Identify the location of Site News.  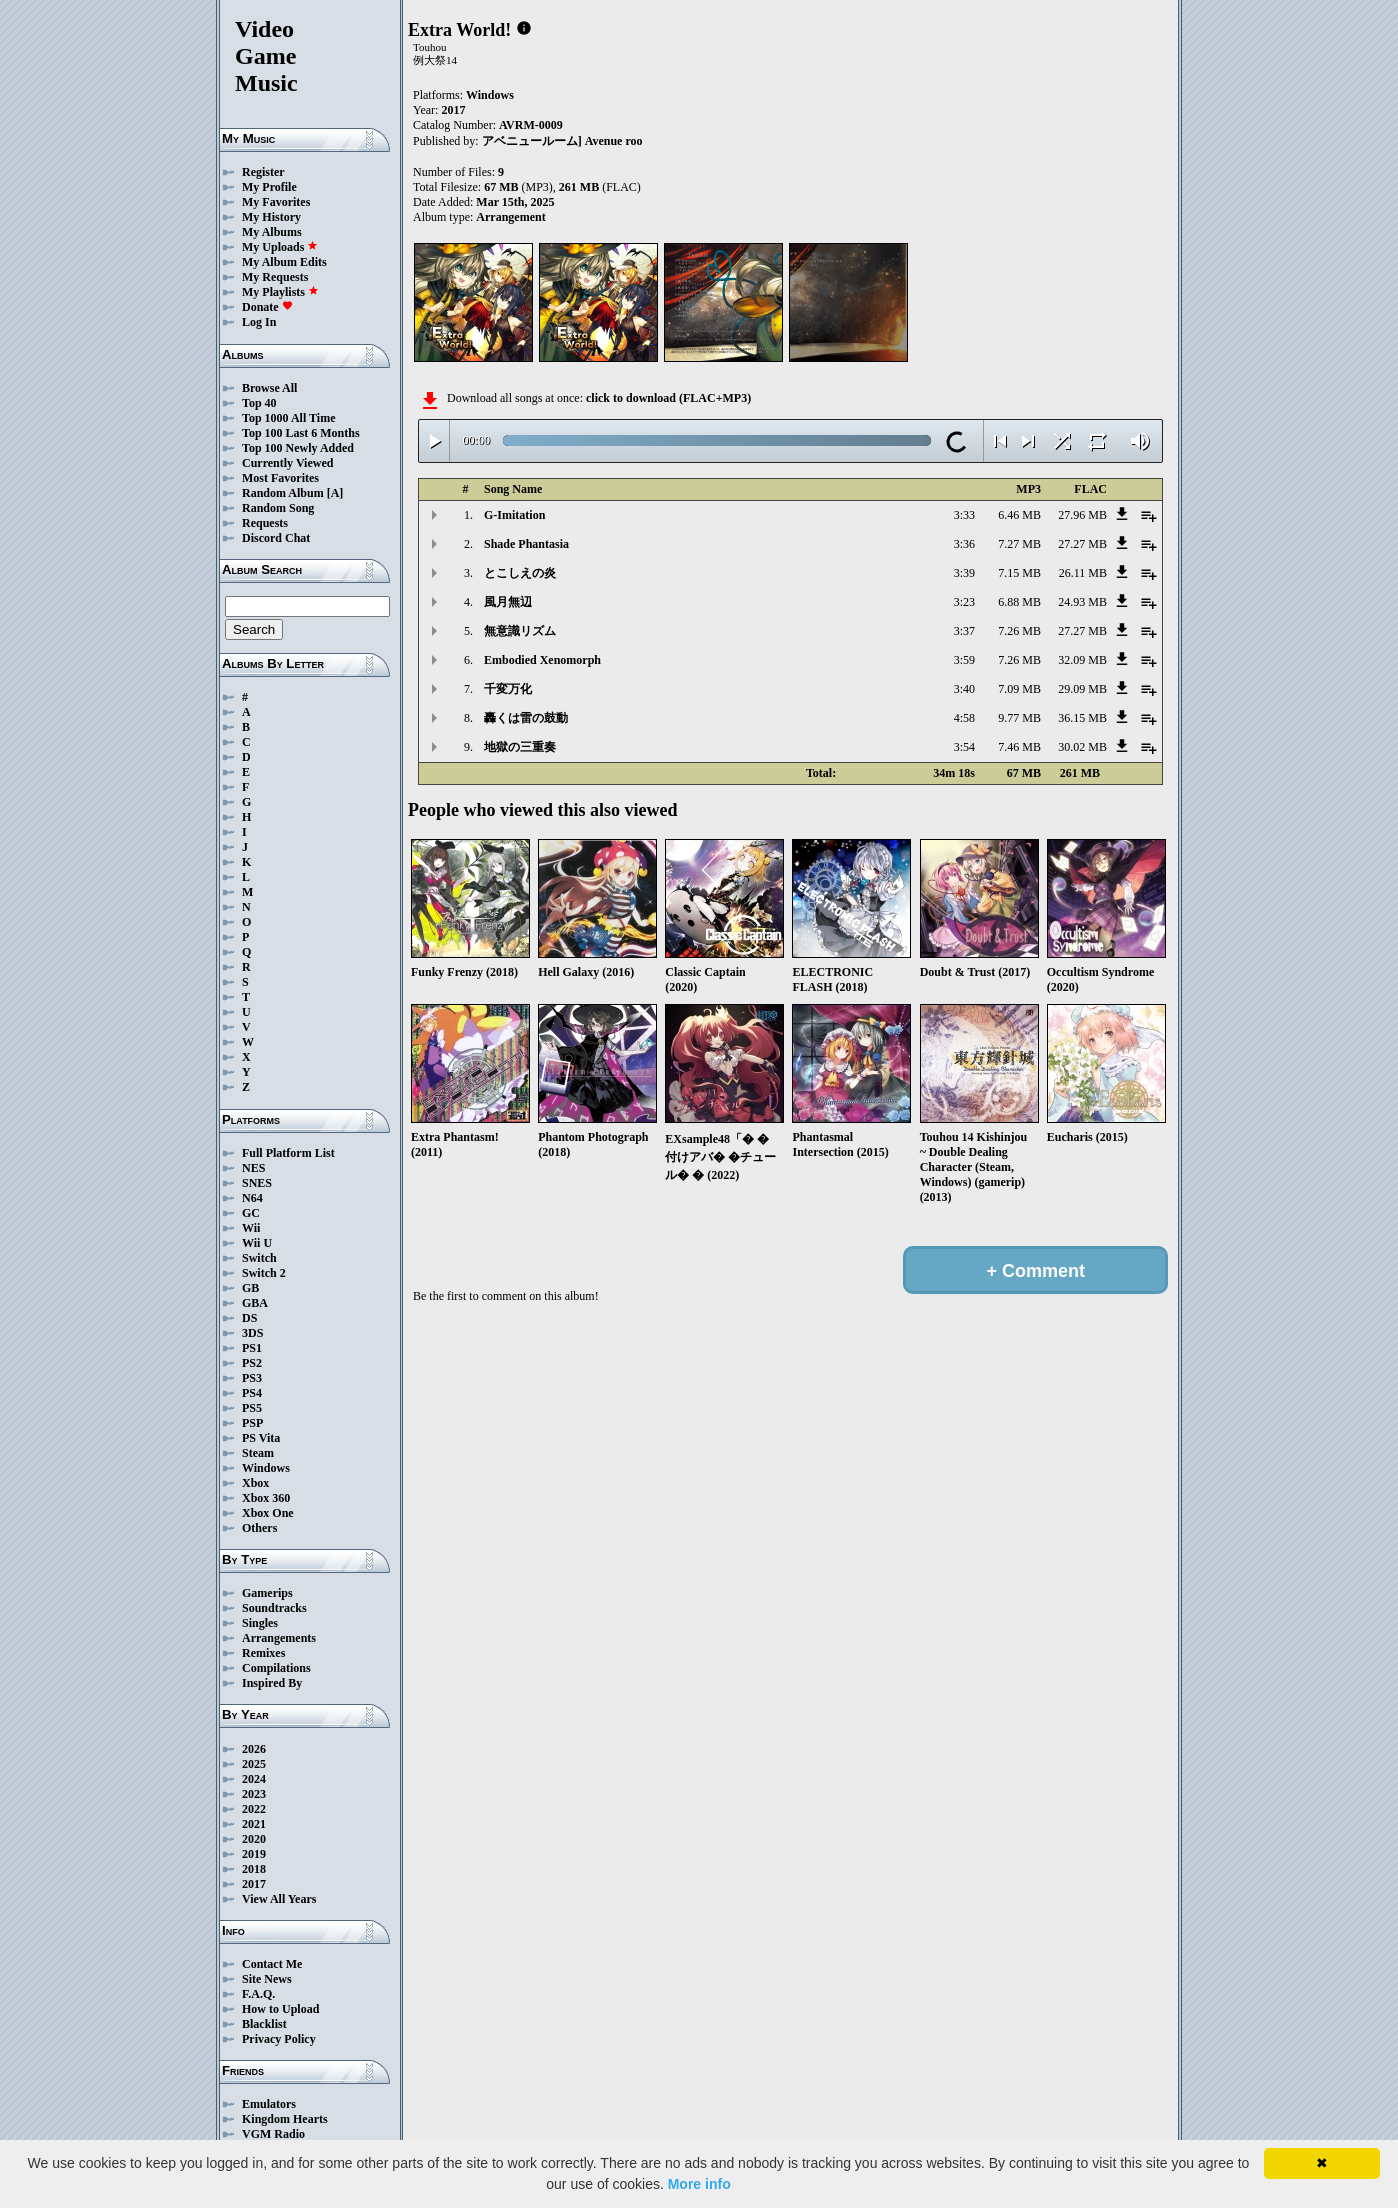
(267, 1979).